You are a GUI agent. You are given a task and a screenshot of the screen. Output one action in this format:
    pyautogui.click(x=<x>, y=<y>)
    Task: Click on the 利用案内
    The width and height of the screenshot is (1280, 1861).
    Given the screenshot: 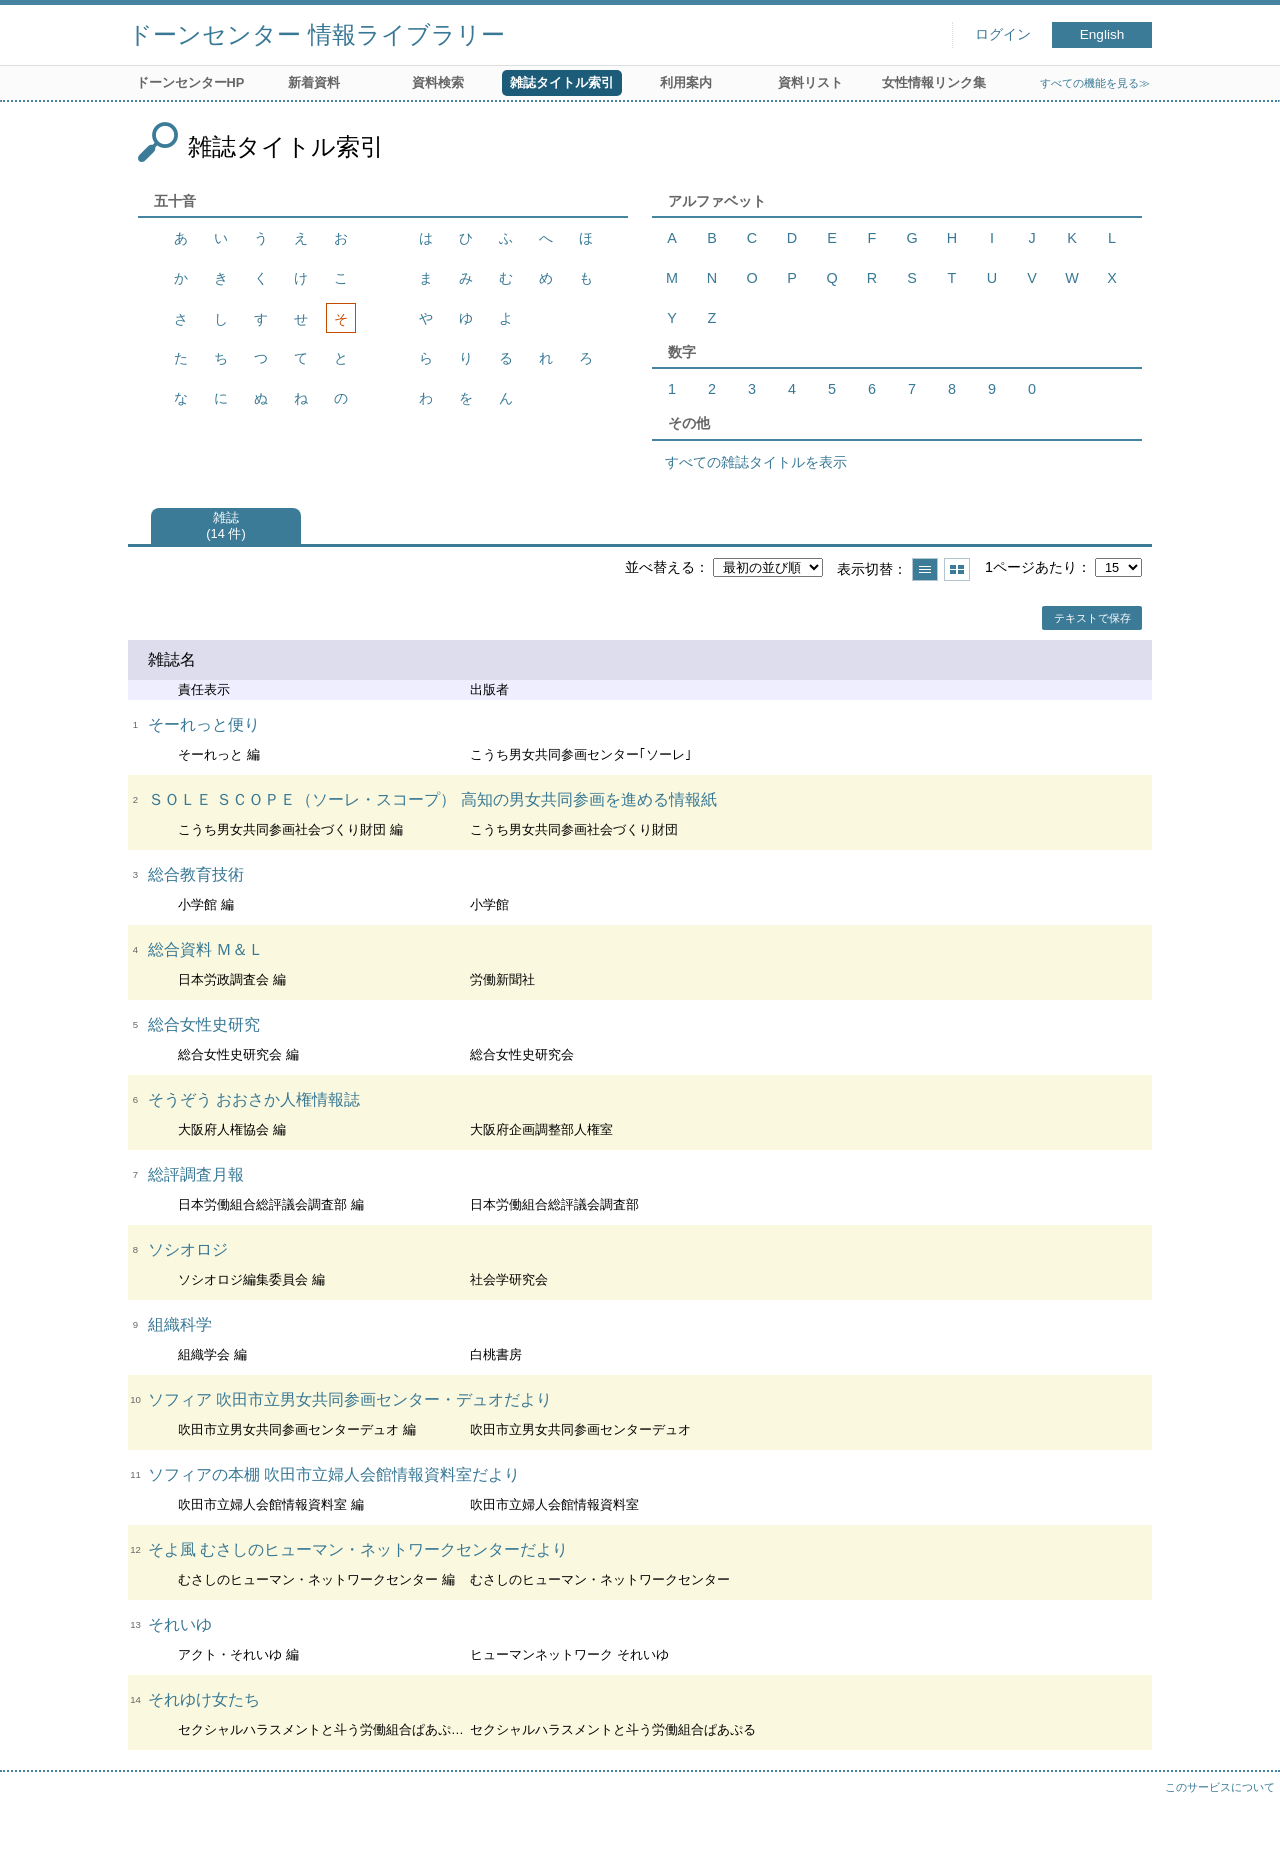 What is the action you would take?
    pyautogui.click(x=686, y=82)
    